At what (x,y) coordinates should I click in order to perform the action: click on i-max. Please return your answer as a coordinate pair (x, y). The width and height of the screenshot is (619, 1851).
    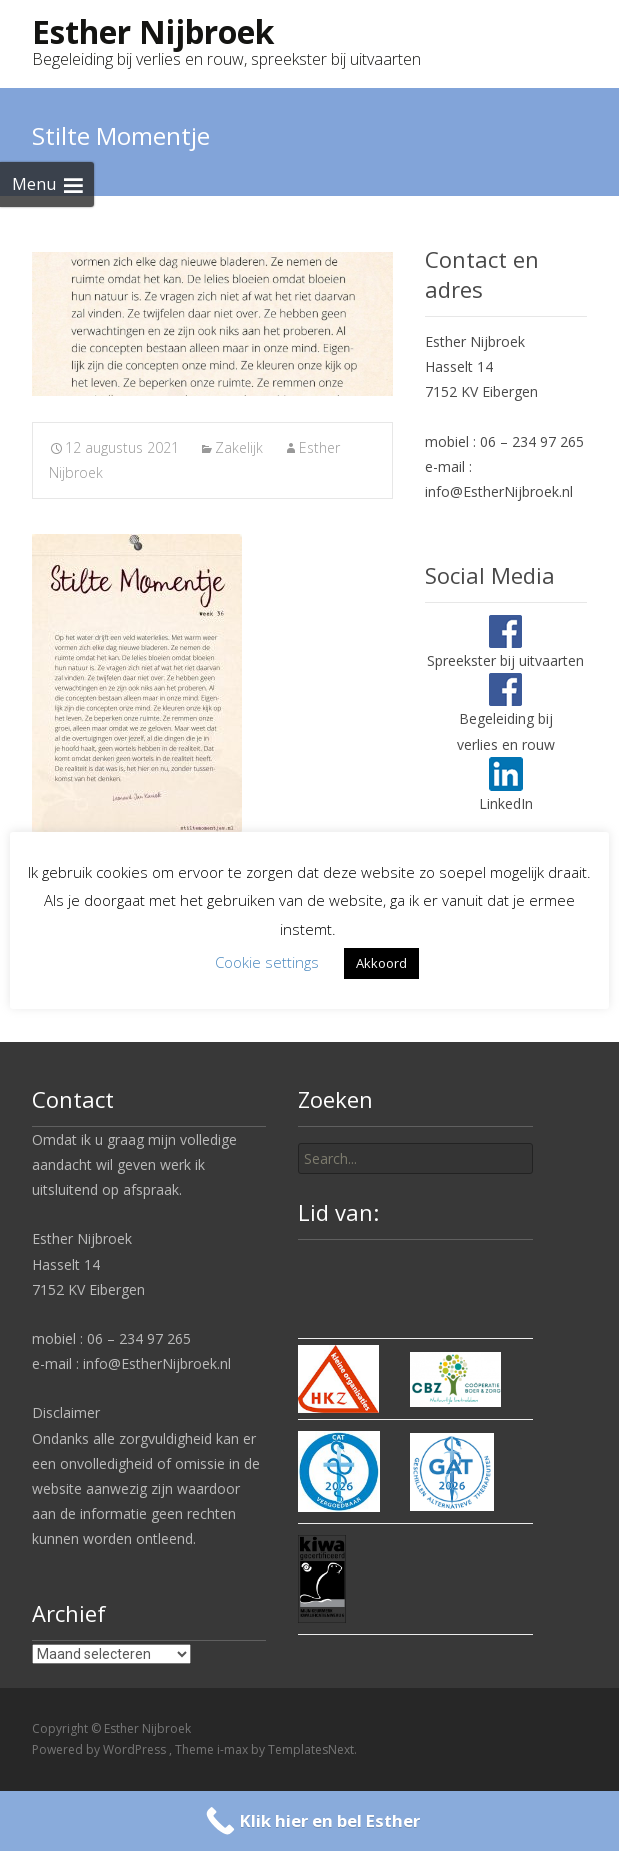
    Looking at the image, I should click on (234, 1749).